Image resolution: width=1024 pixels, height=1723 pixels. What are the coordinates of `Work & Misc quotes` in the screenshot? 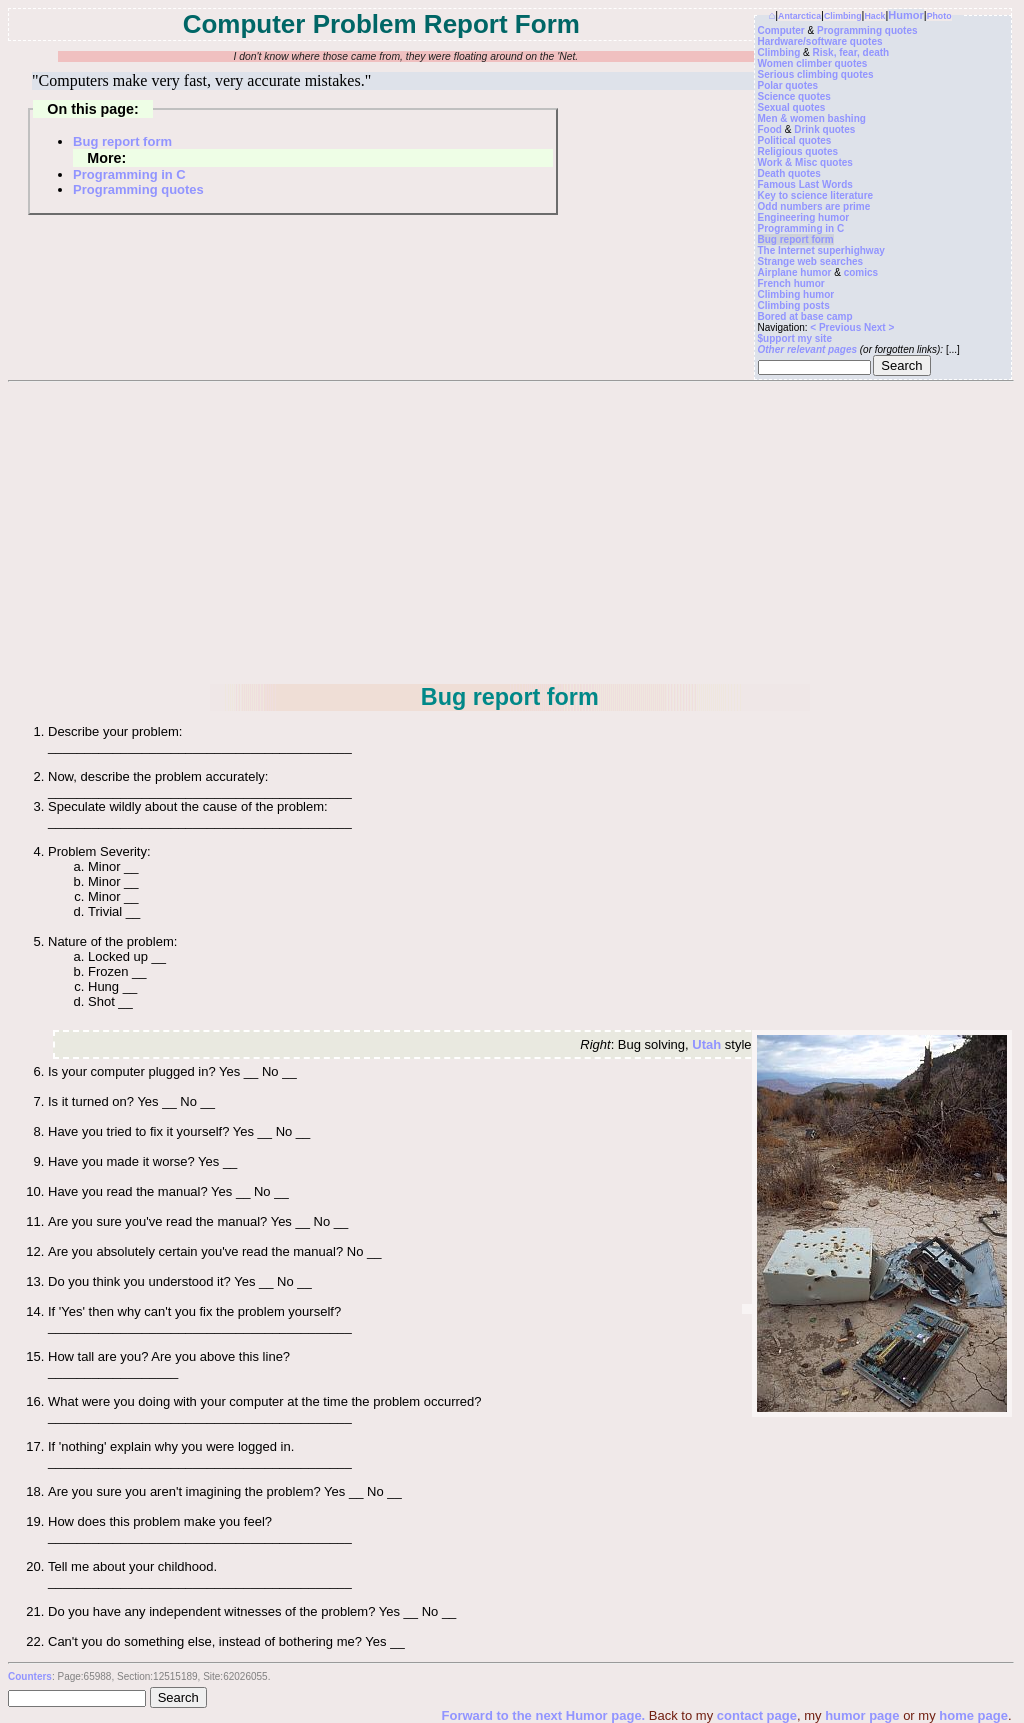 It's located at (805, 162).